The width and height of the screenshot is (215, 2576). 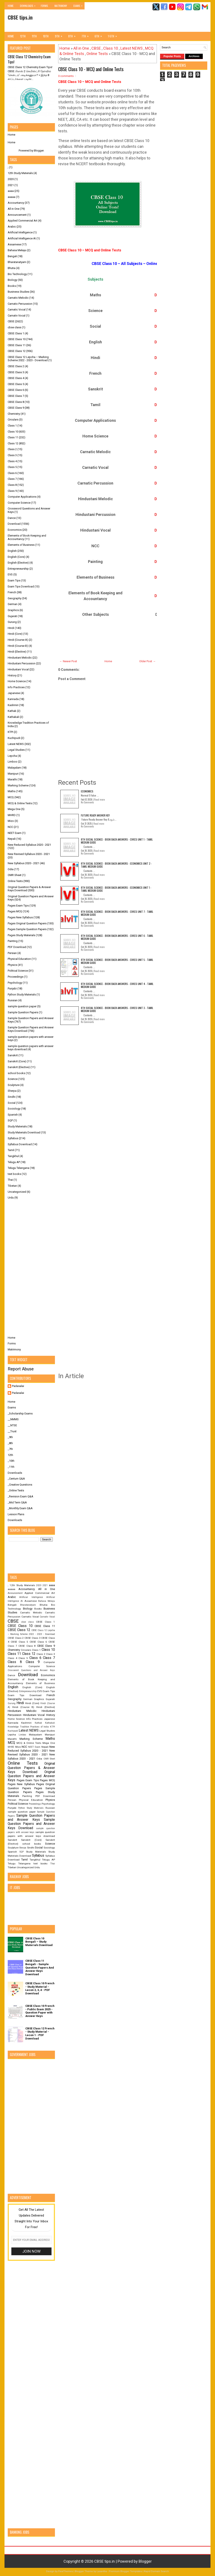 I want to click on Psychology, so click(x=15, y=982).